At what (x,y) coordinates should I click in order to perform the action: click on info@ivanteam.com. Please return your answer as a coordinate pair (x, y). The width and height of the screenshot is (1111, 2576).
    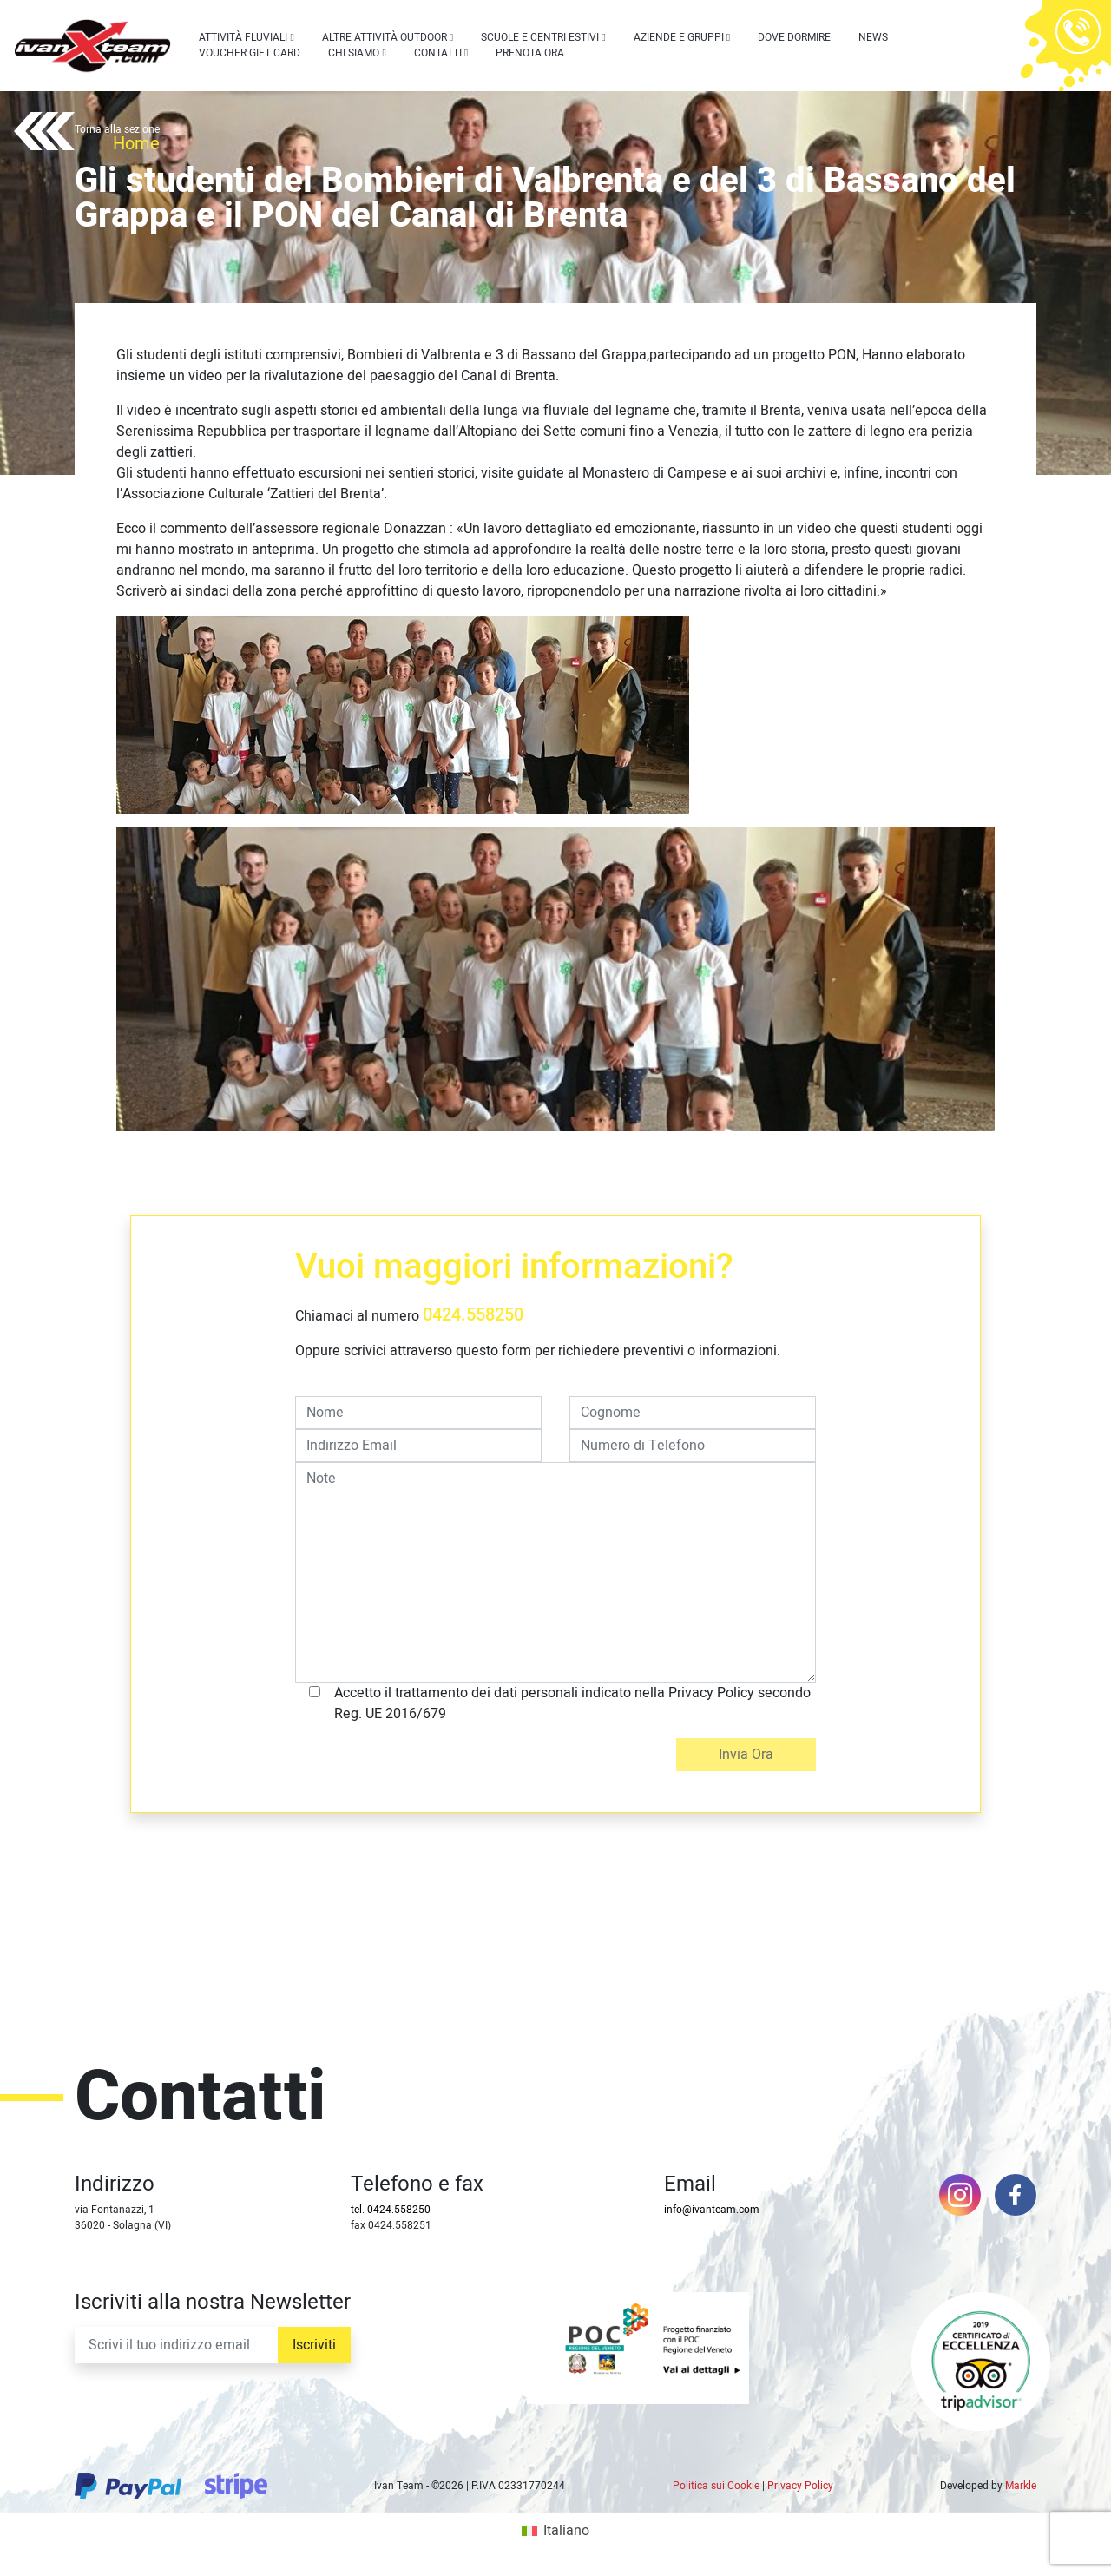
    Looking at the image, I should click on (711, 2209).